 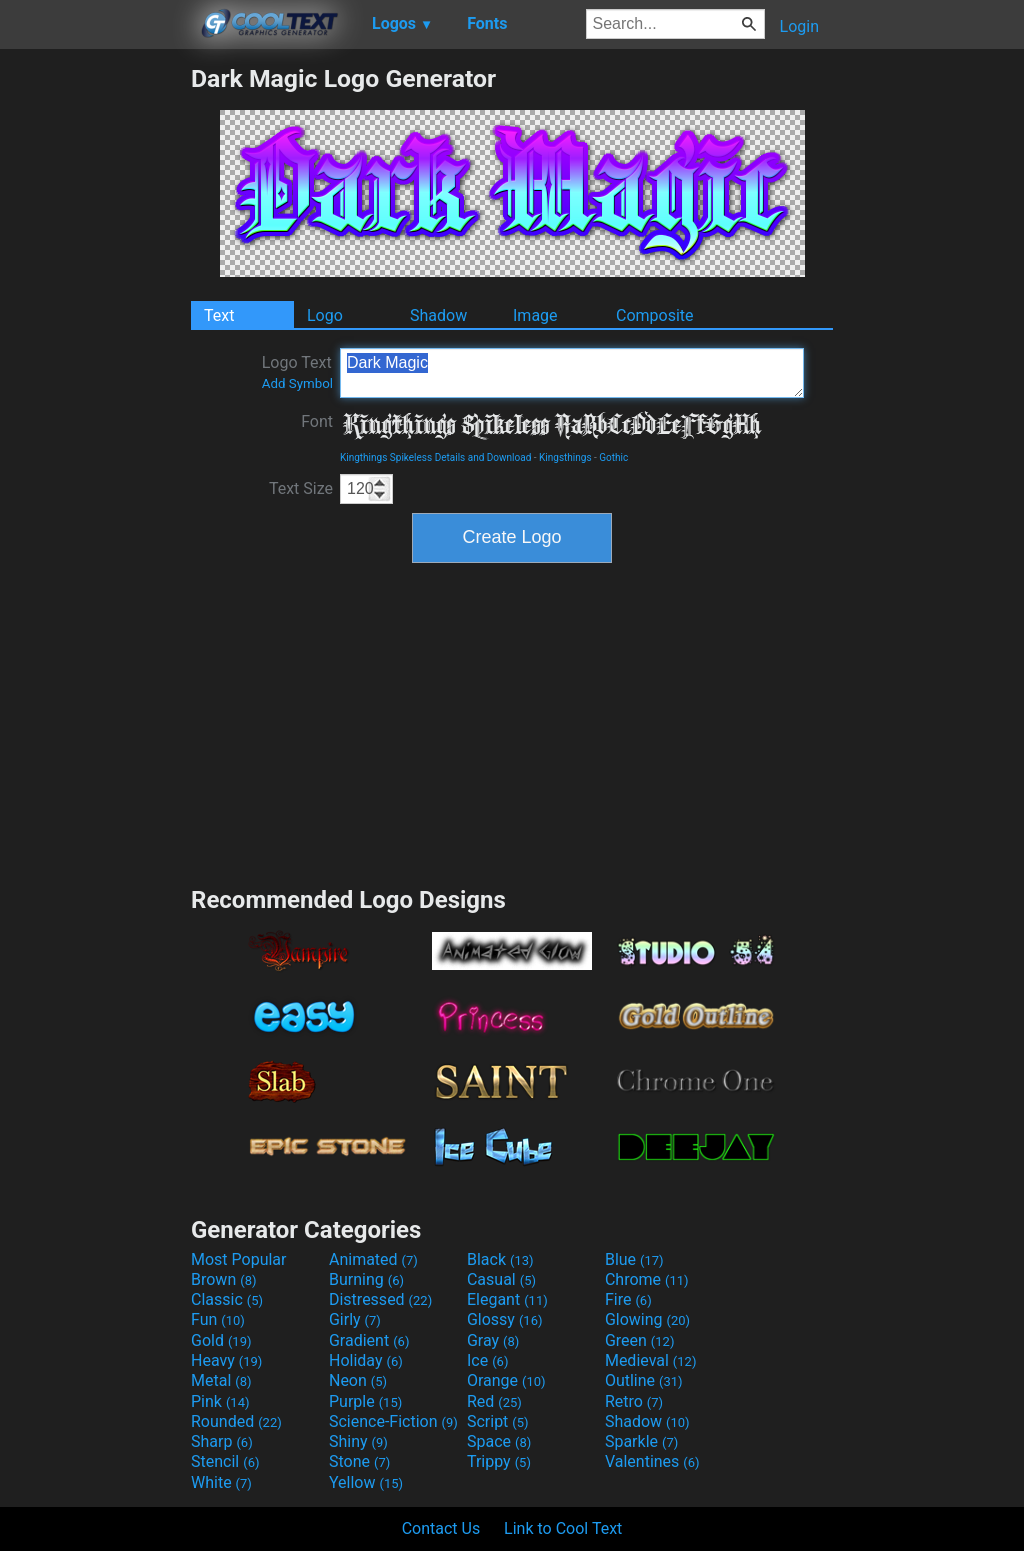 I want to click on Text Size, so click(x=301, y=488).